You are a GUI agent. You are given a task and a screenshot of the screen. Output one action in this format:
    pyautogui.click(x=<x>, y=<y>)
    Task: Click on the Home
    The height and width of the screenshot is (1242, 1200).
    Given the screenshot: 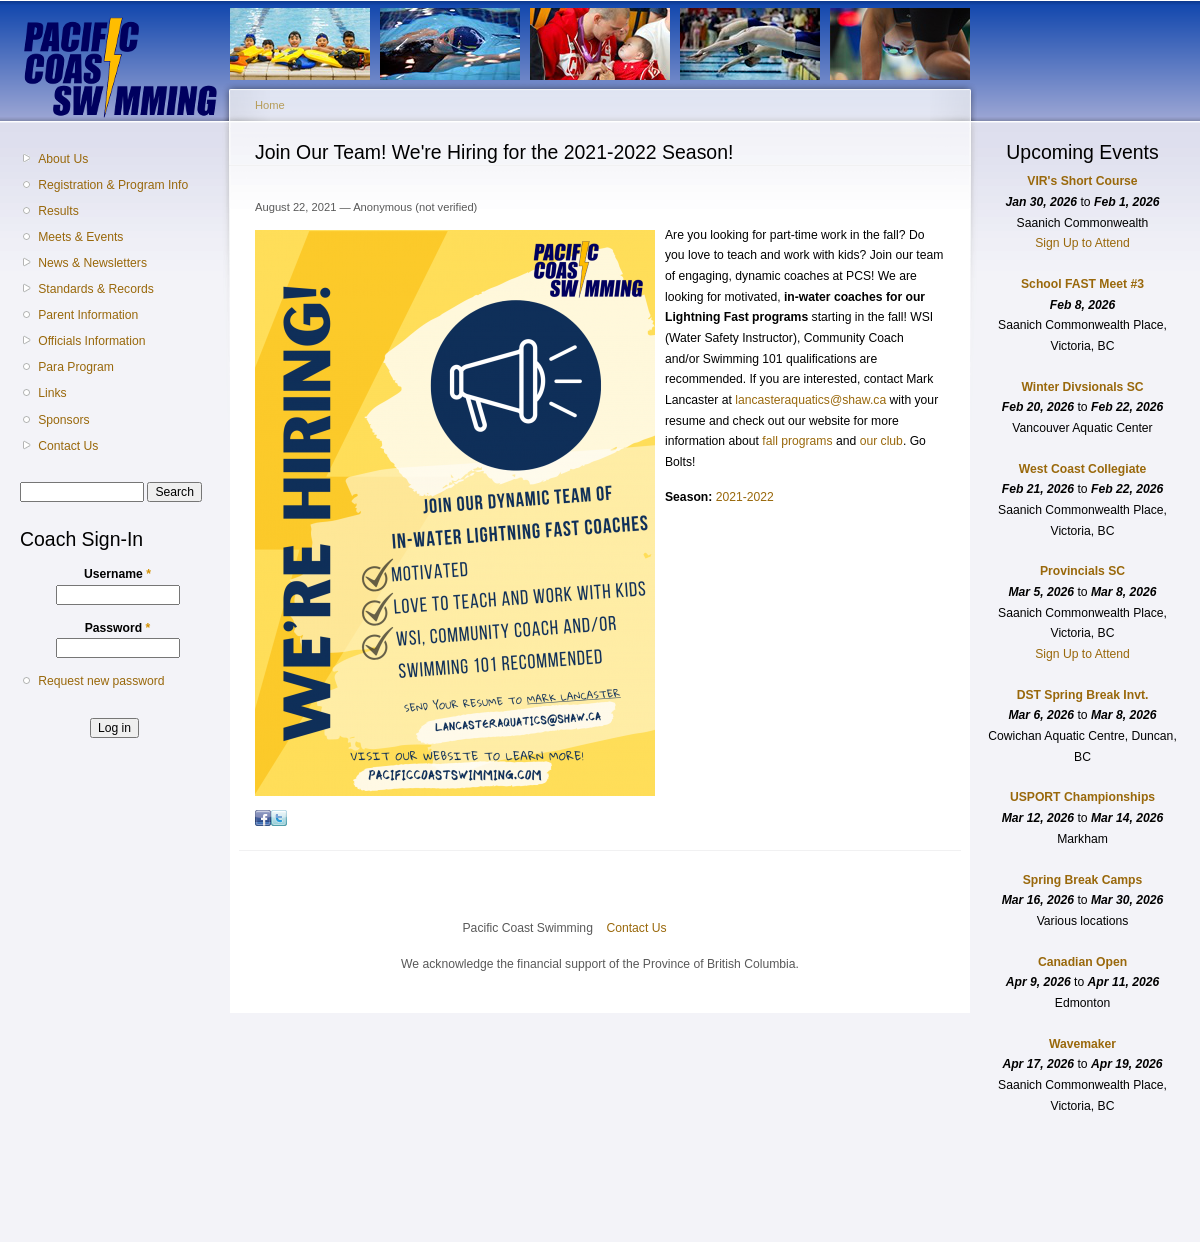 What is the action you would take?
    pyautogui.click(x=270, y=105)
    